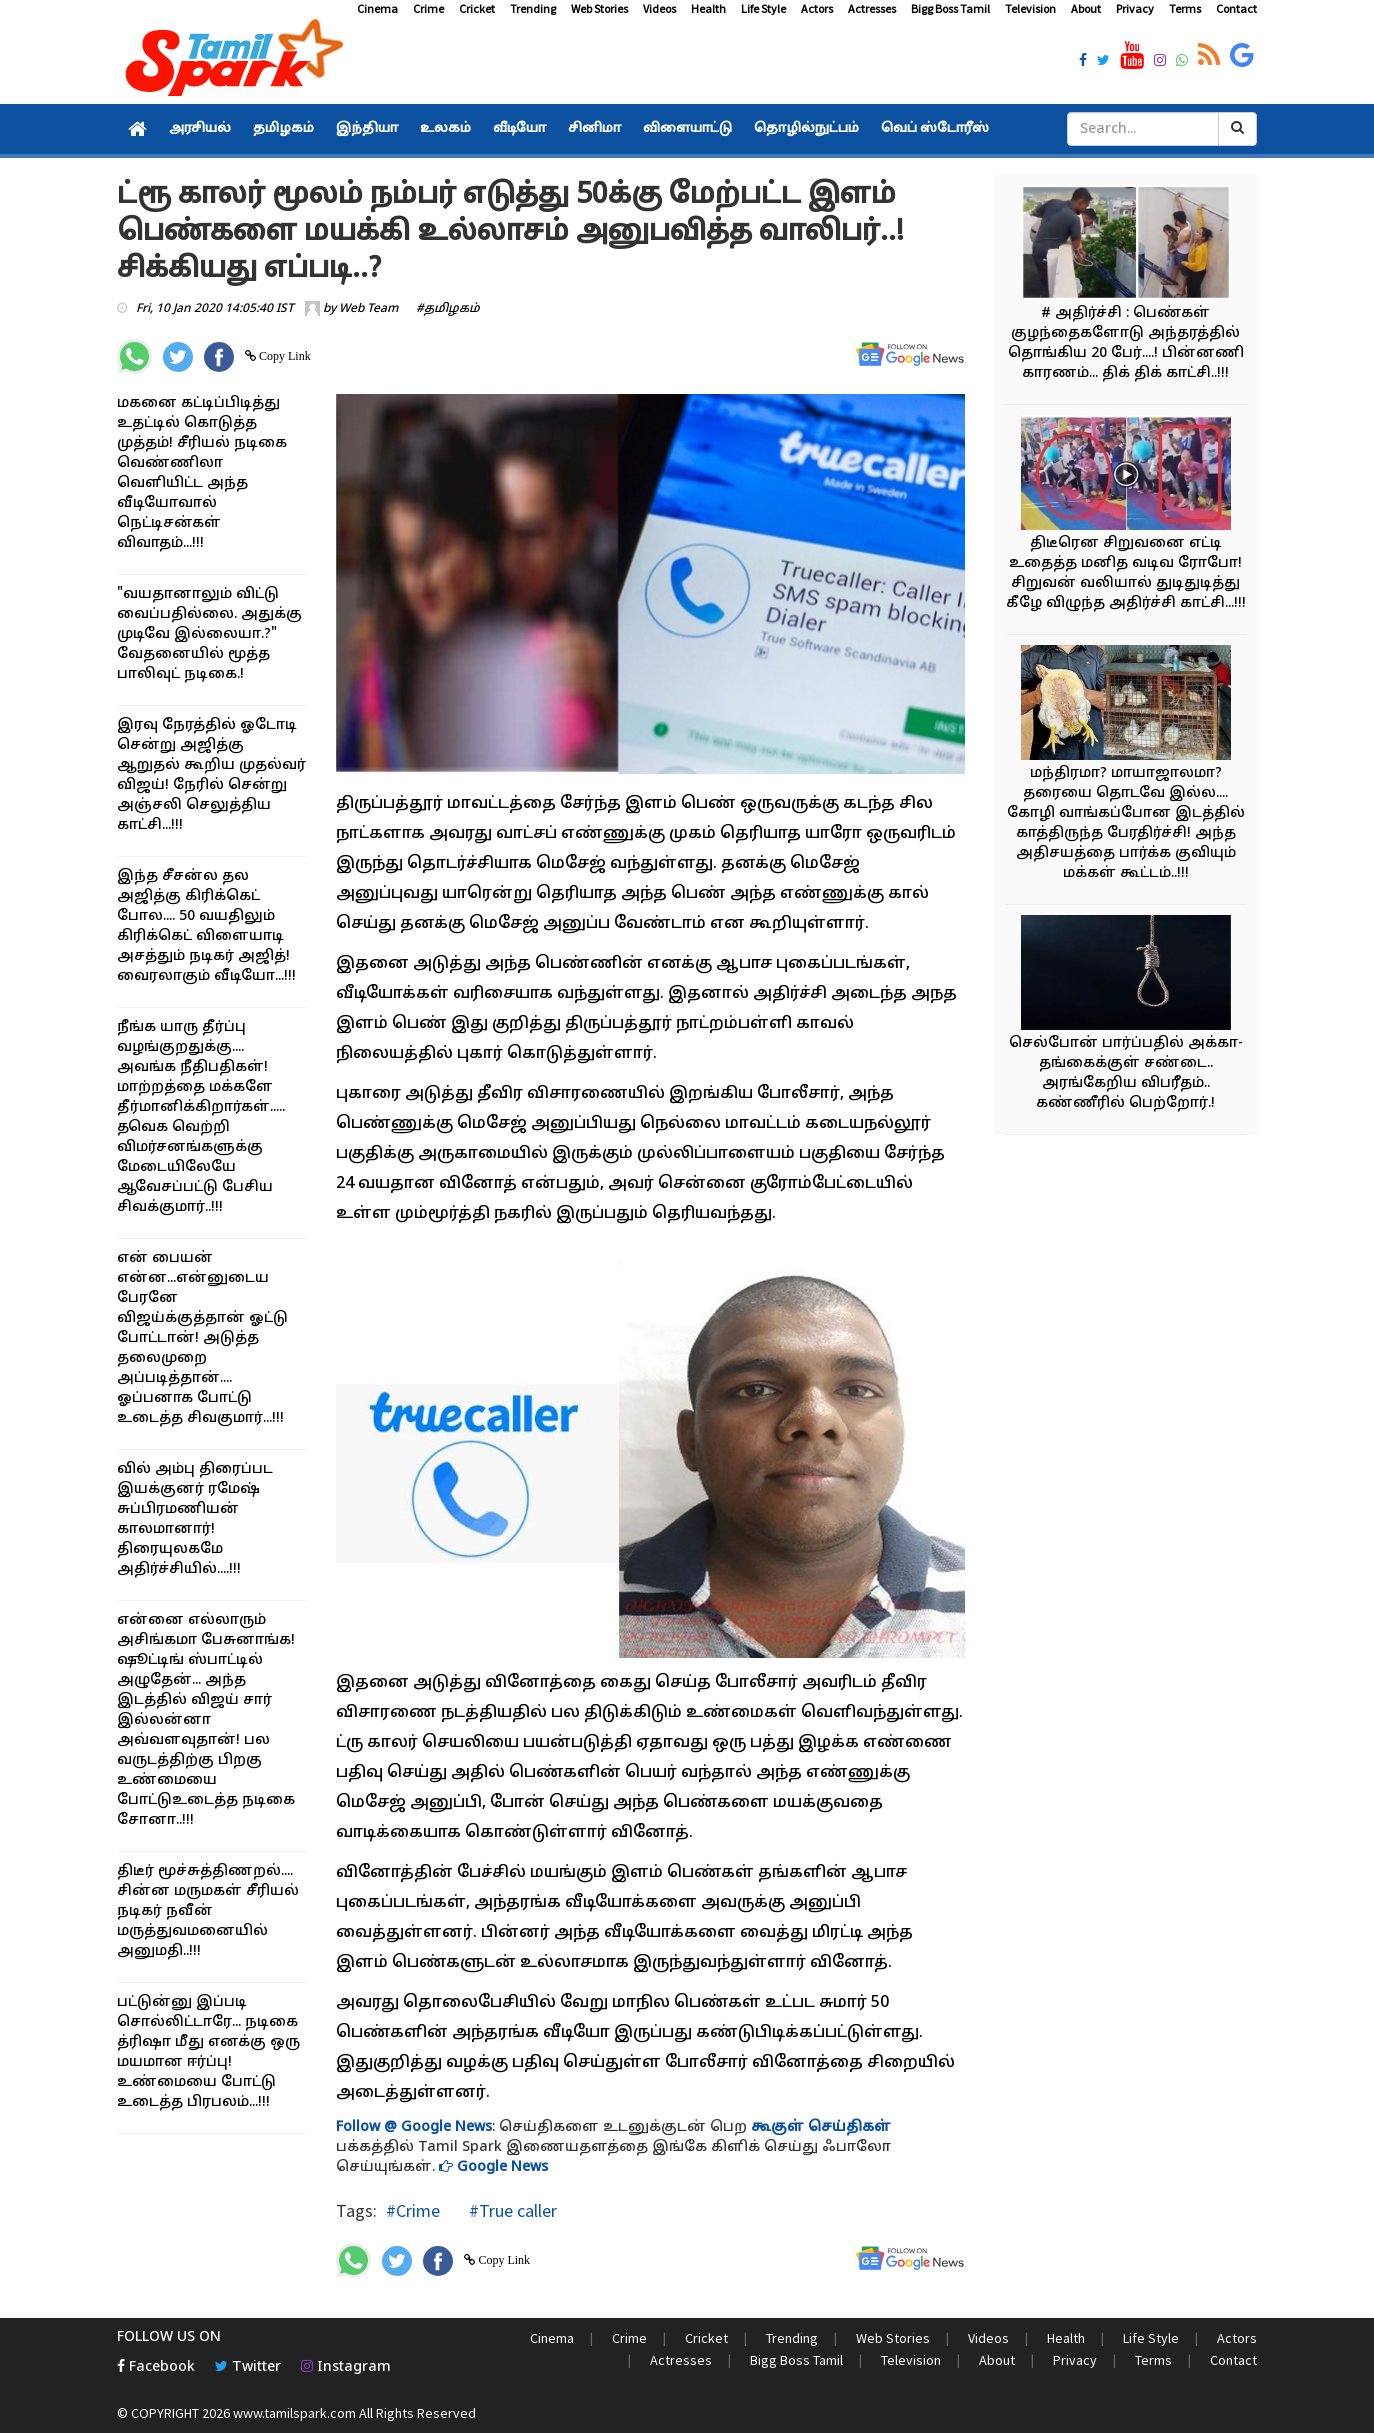  Describe the element at coordinates (283, 129) in the screenshot. I see `தமிழகம்` at that location.